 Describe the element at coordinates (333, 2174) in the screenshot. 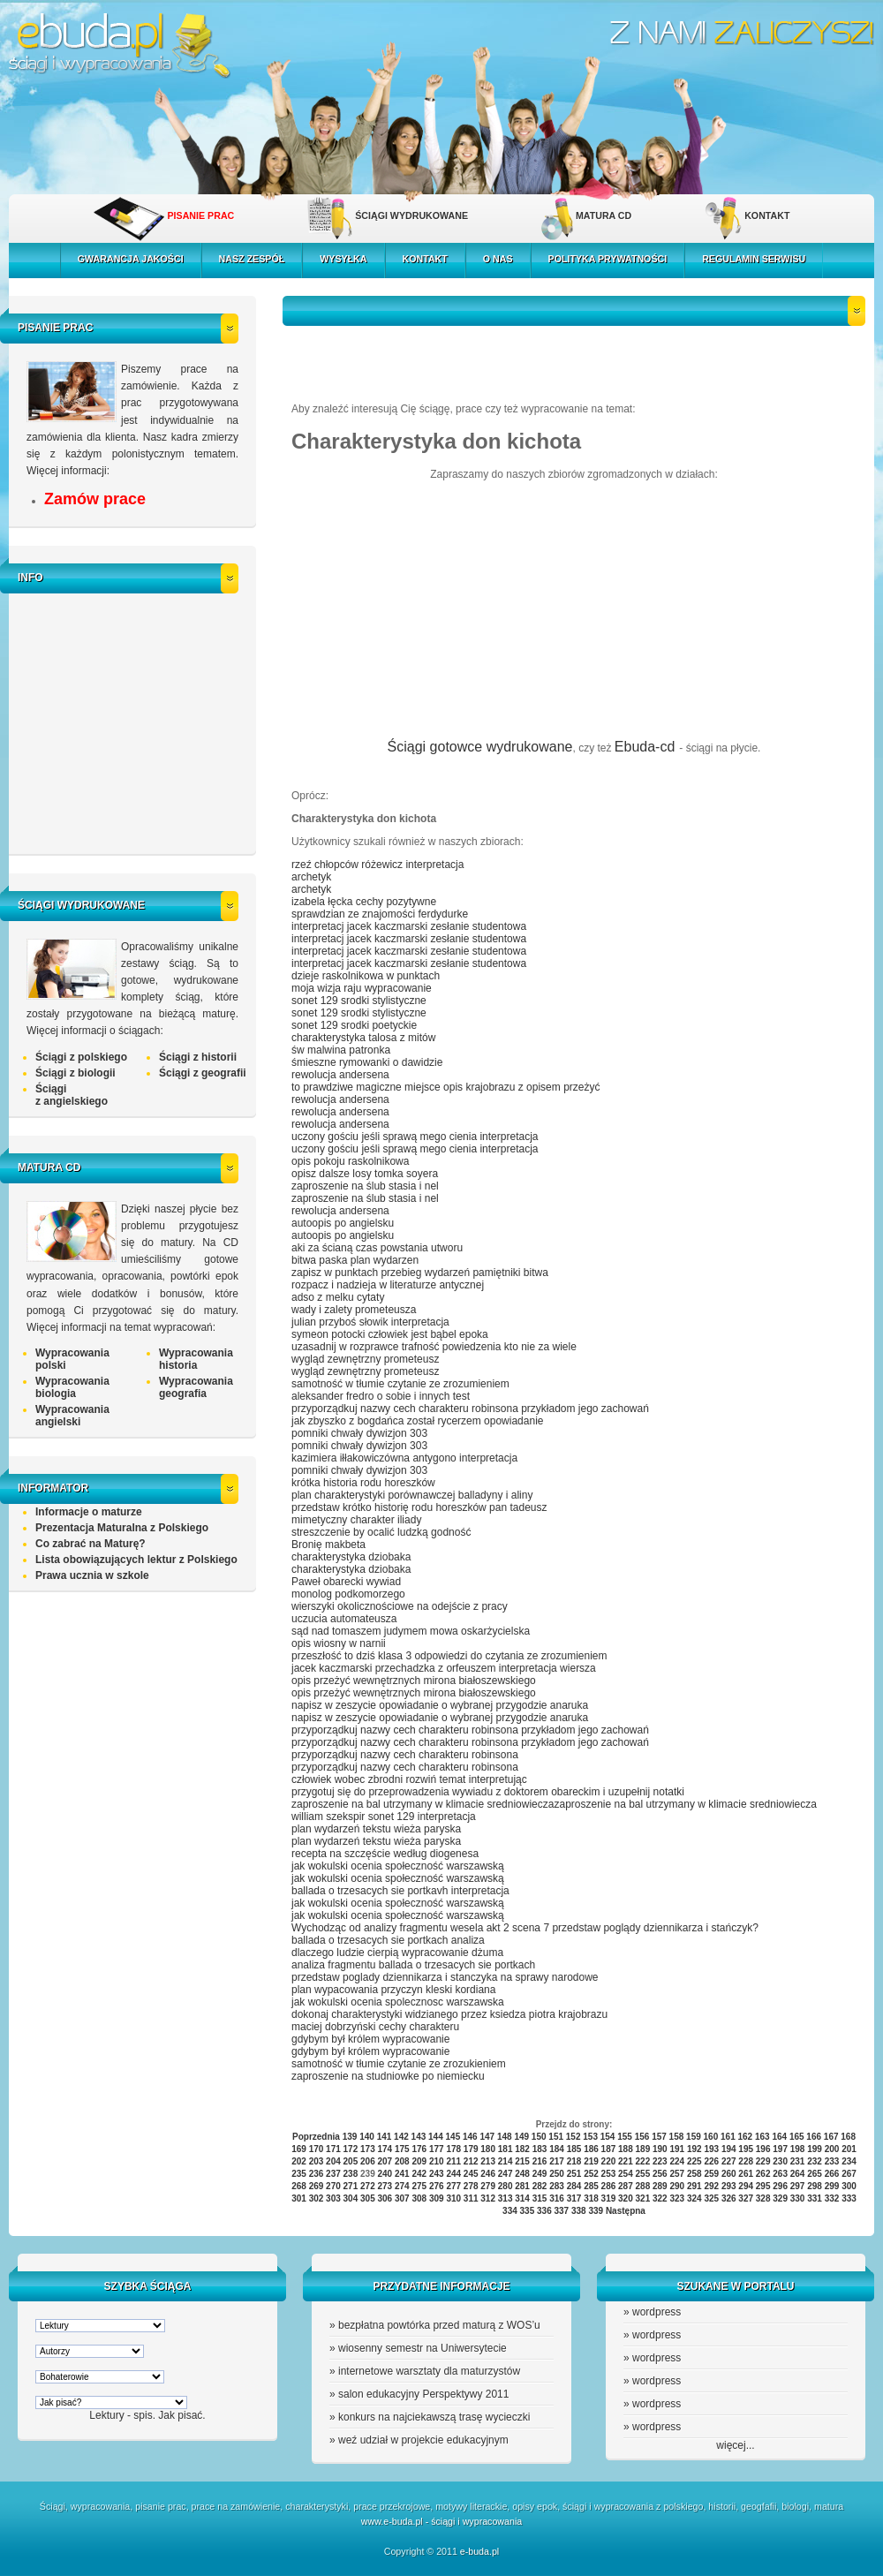

I see `237` at that location.